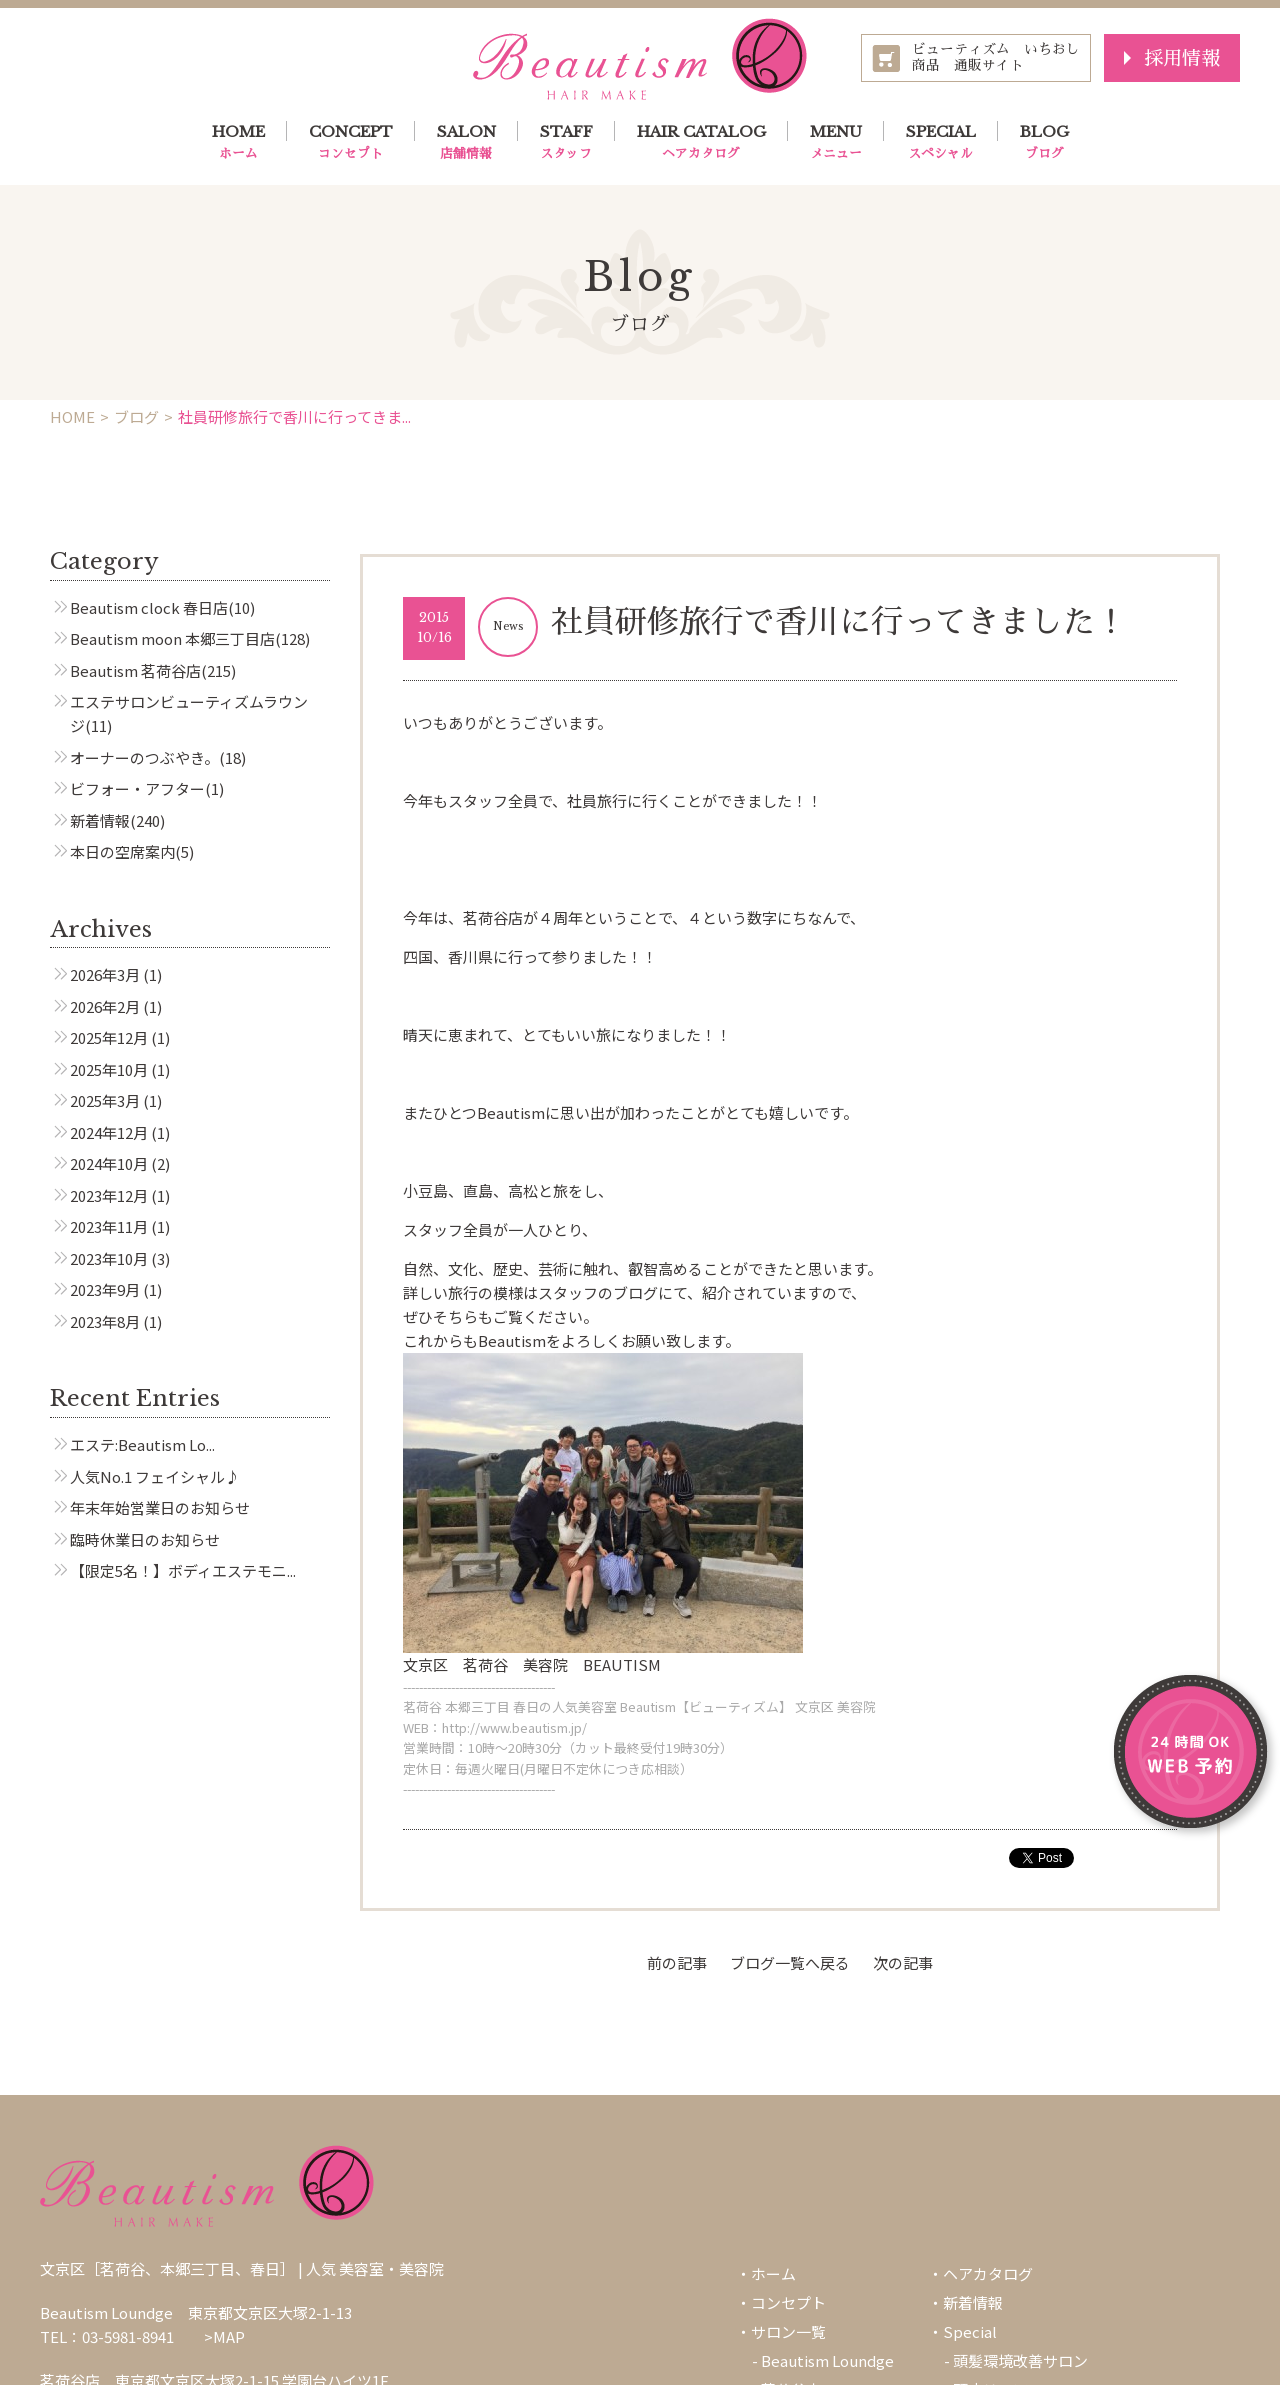  Describe the element at coordinates (136, 416) in the screenshot. I see `ブログ` at that location.